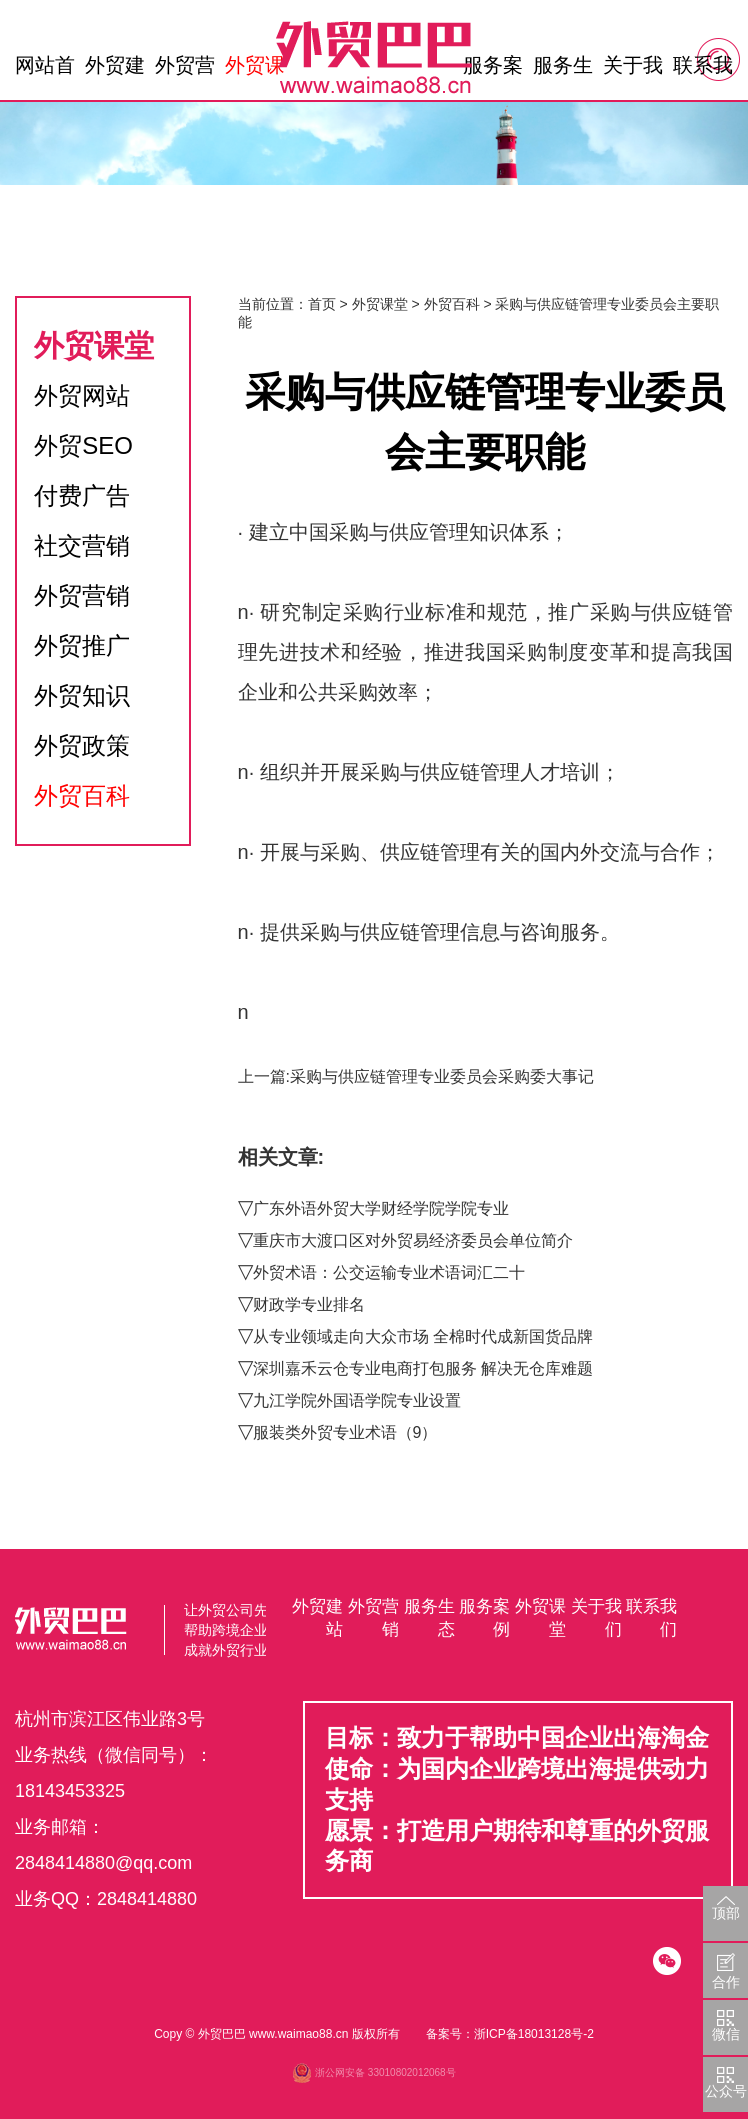  I want to click on 外贸课堂, so click(255, 70).